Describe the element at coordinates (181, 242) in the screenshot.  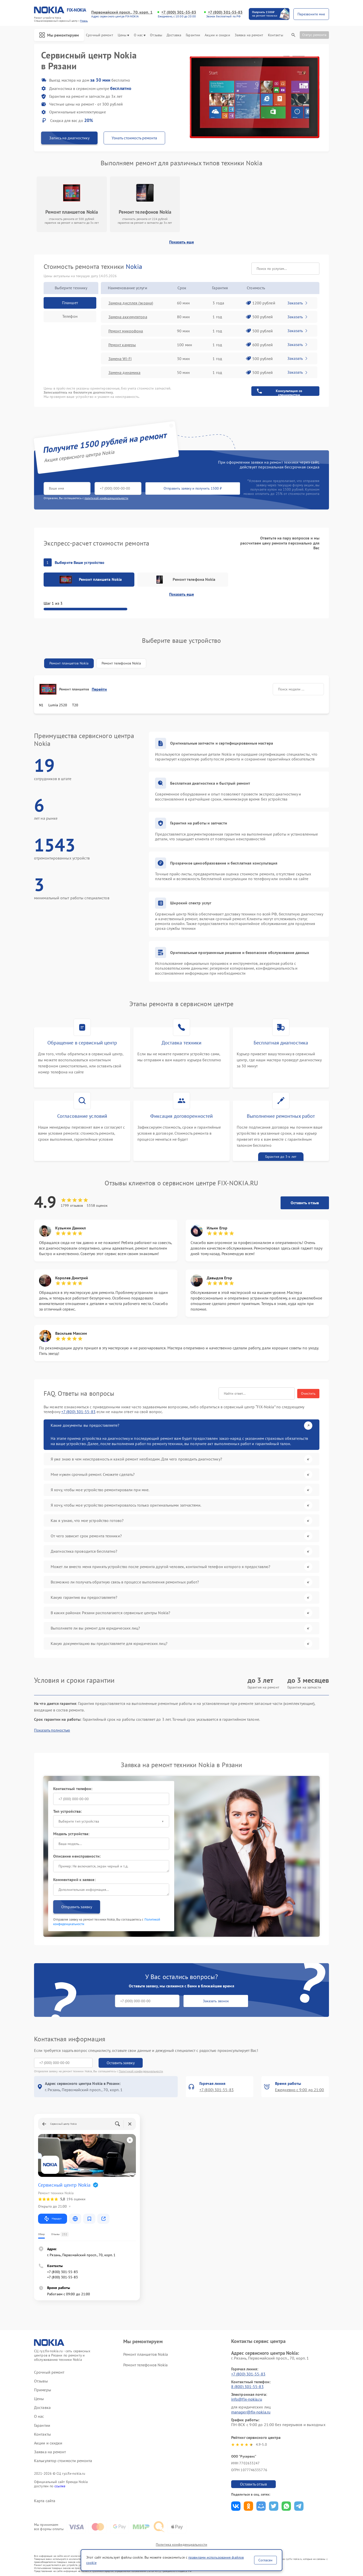
I see `Показать еще` at that location.